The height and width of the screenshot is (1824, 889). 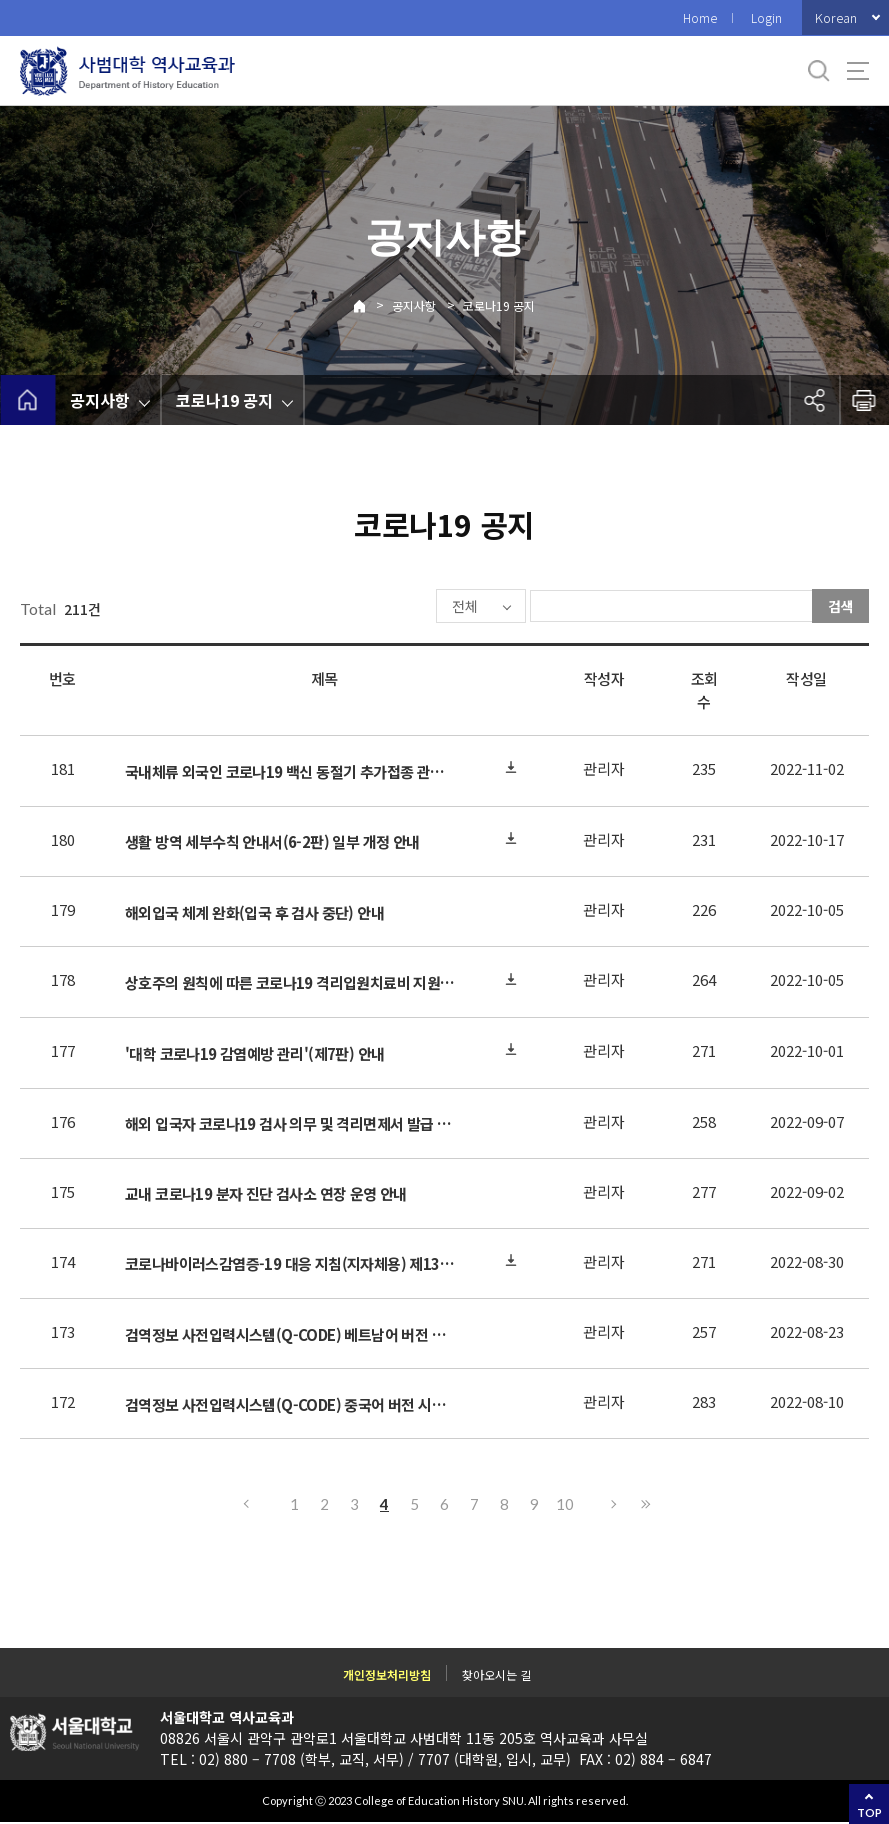 I want to click on Login, so click(x=766, y=17).